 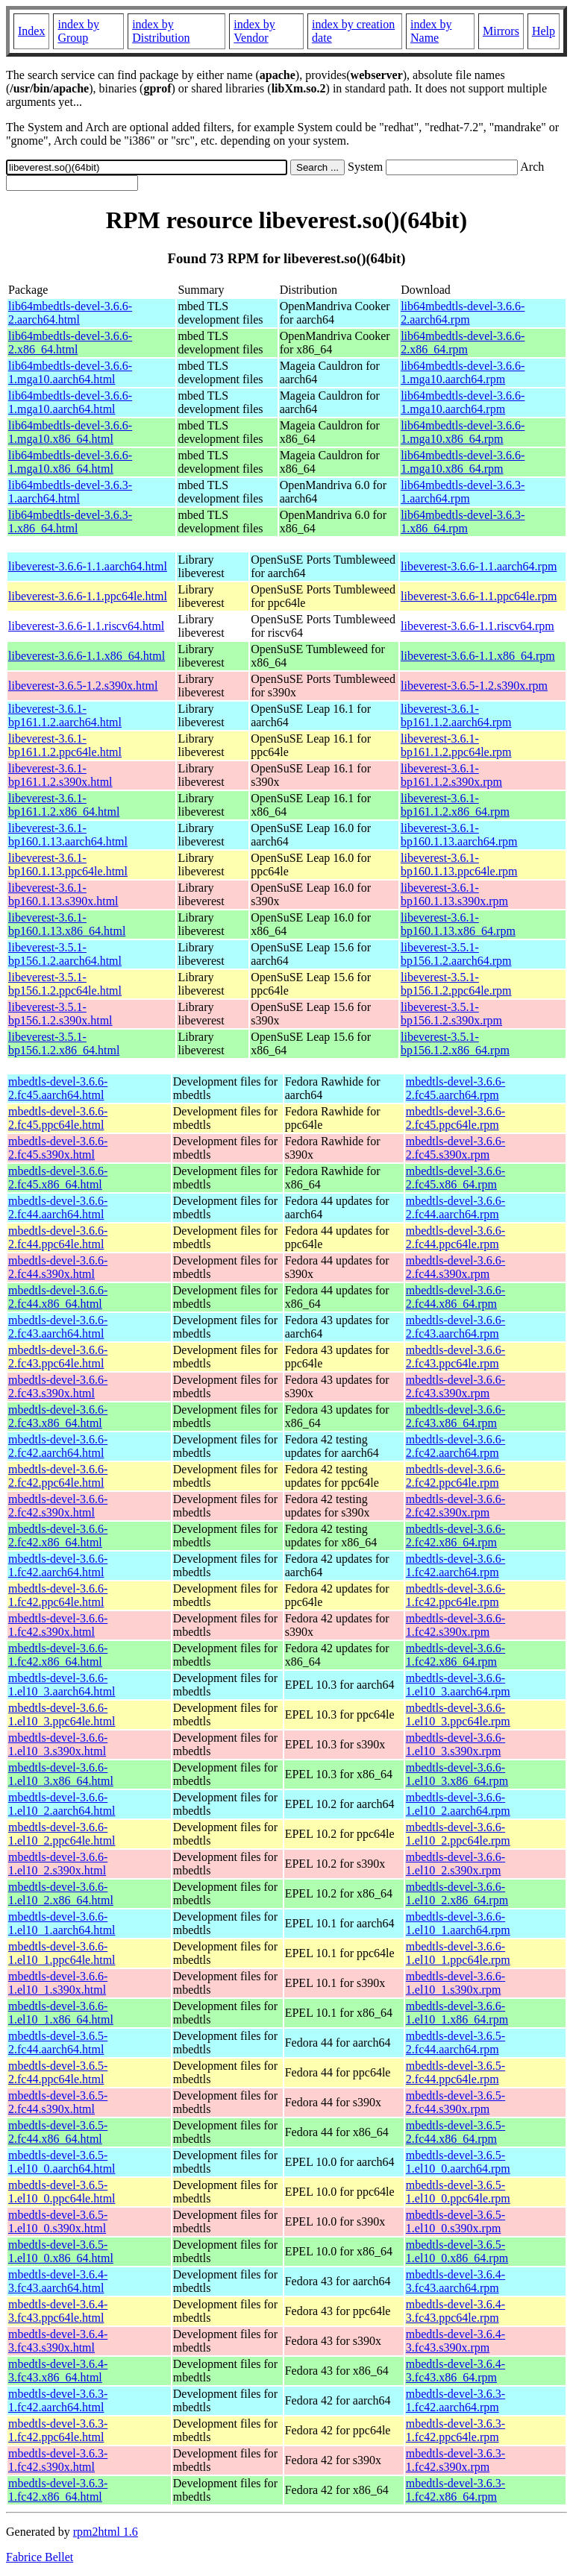 What do you see at coordinates (57, 2460) in the screenshot?
I see `mbedtls-devel-3.6.3-1.fc42.s390x.html` at bounding box center [57, 2460].